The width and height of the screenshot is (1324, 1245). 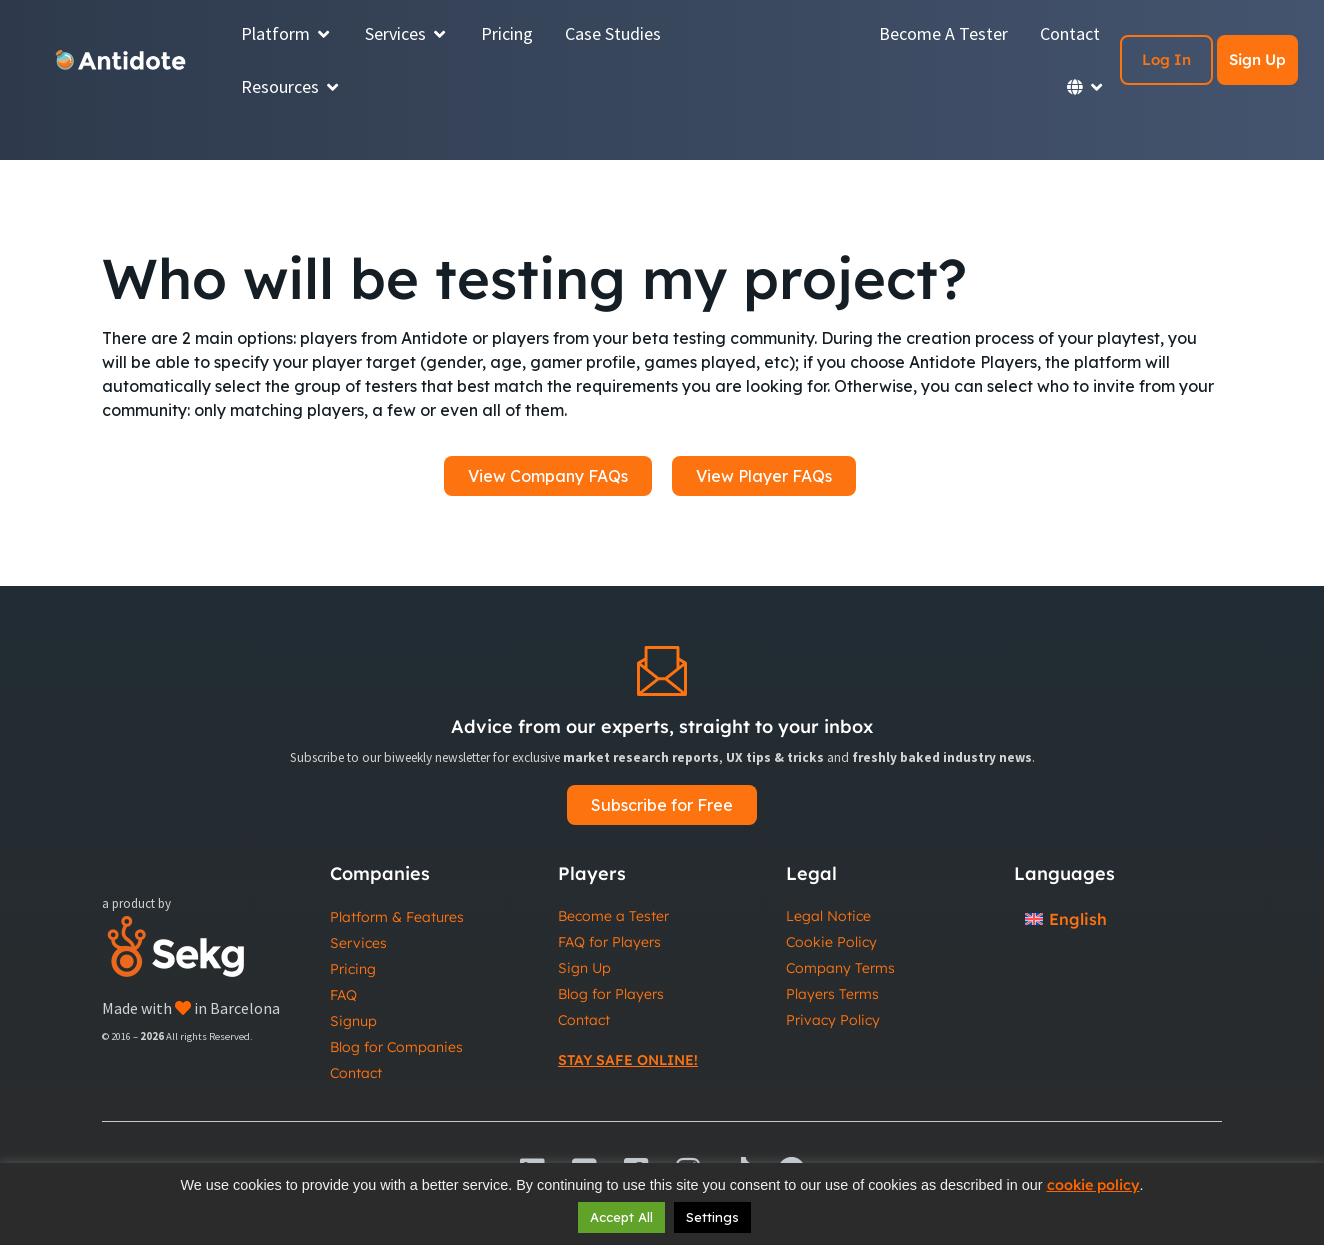 What do you see at coordinates (613, 916) in the screenshot?
I see `Become a Tester` at bounding box center [613, 916].